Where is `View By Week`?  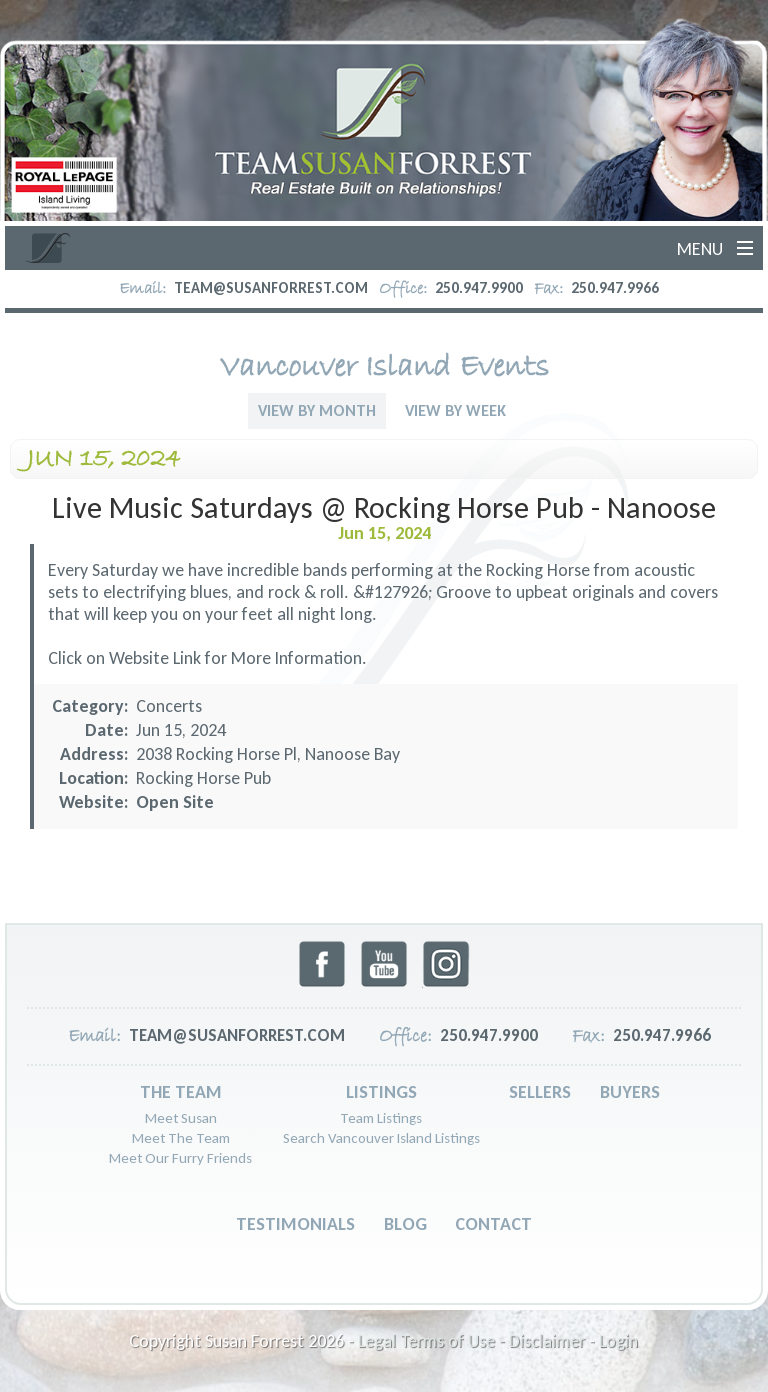 View By Week is located at coordinates (455, 410).